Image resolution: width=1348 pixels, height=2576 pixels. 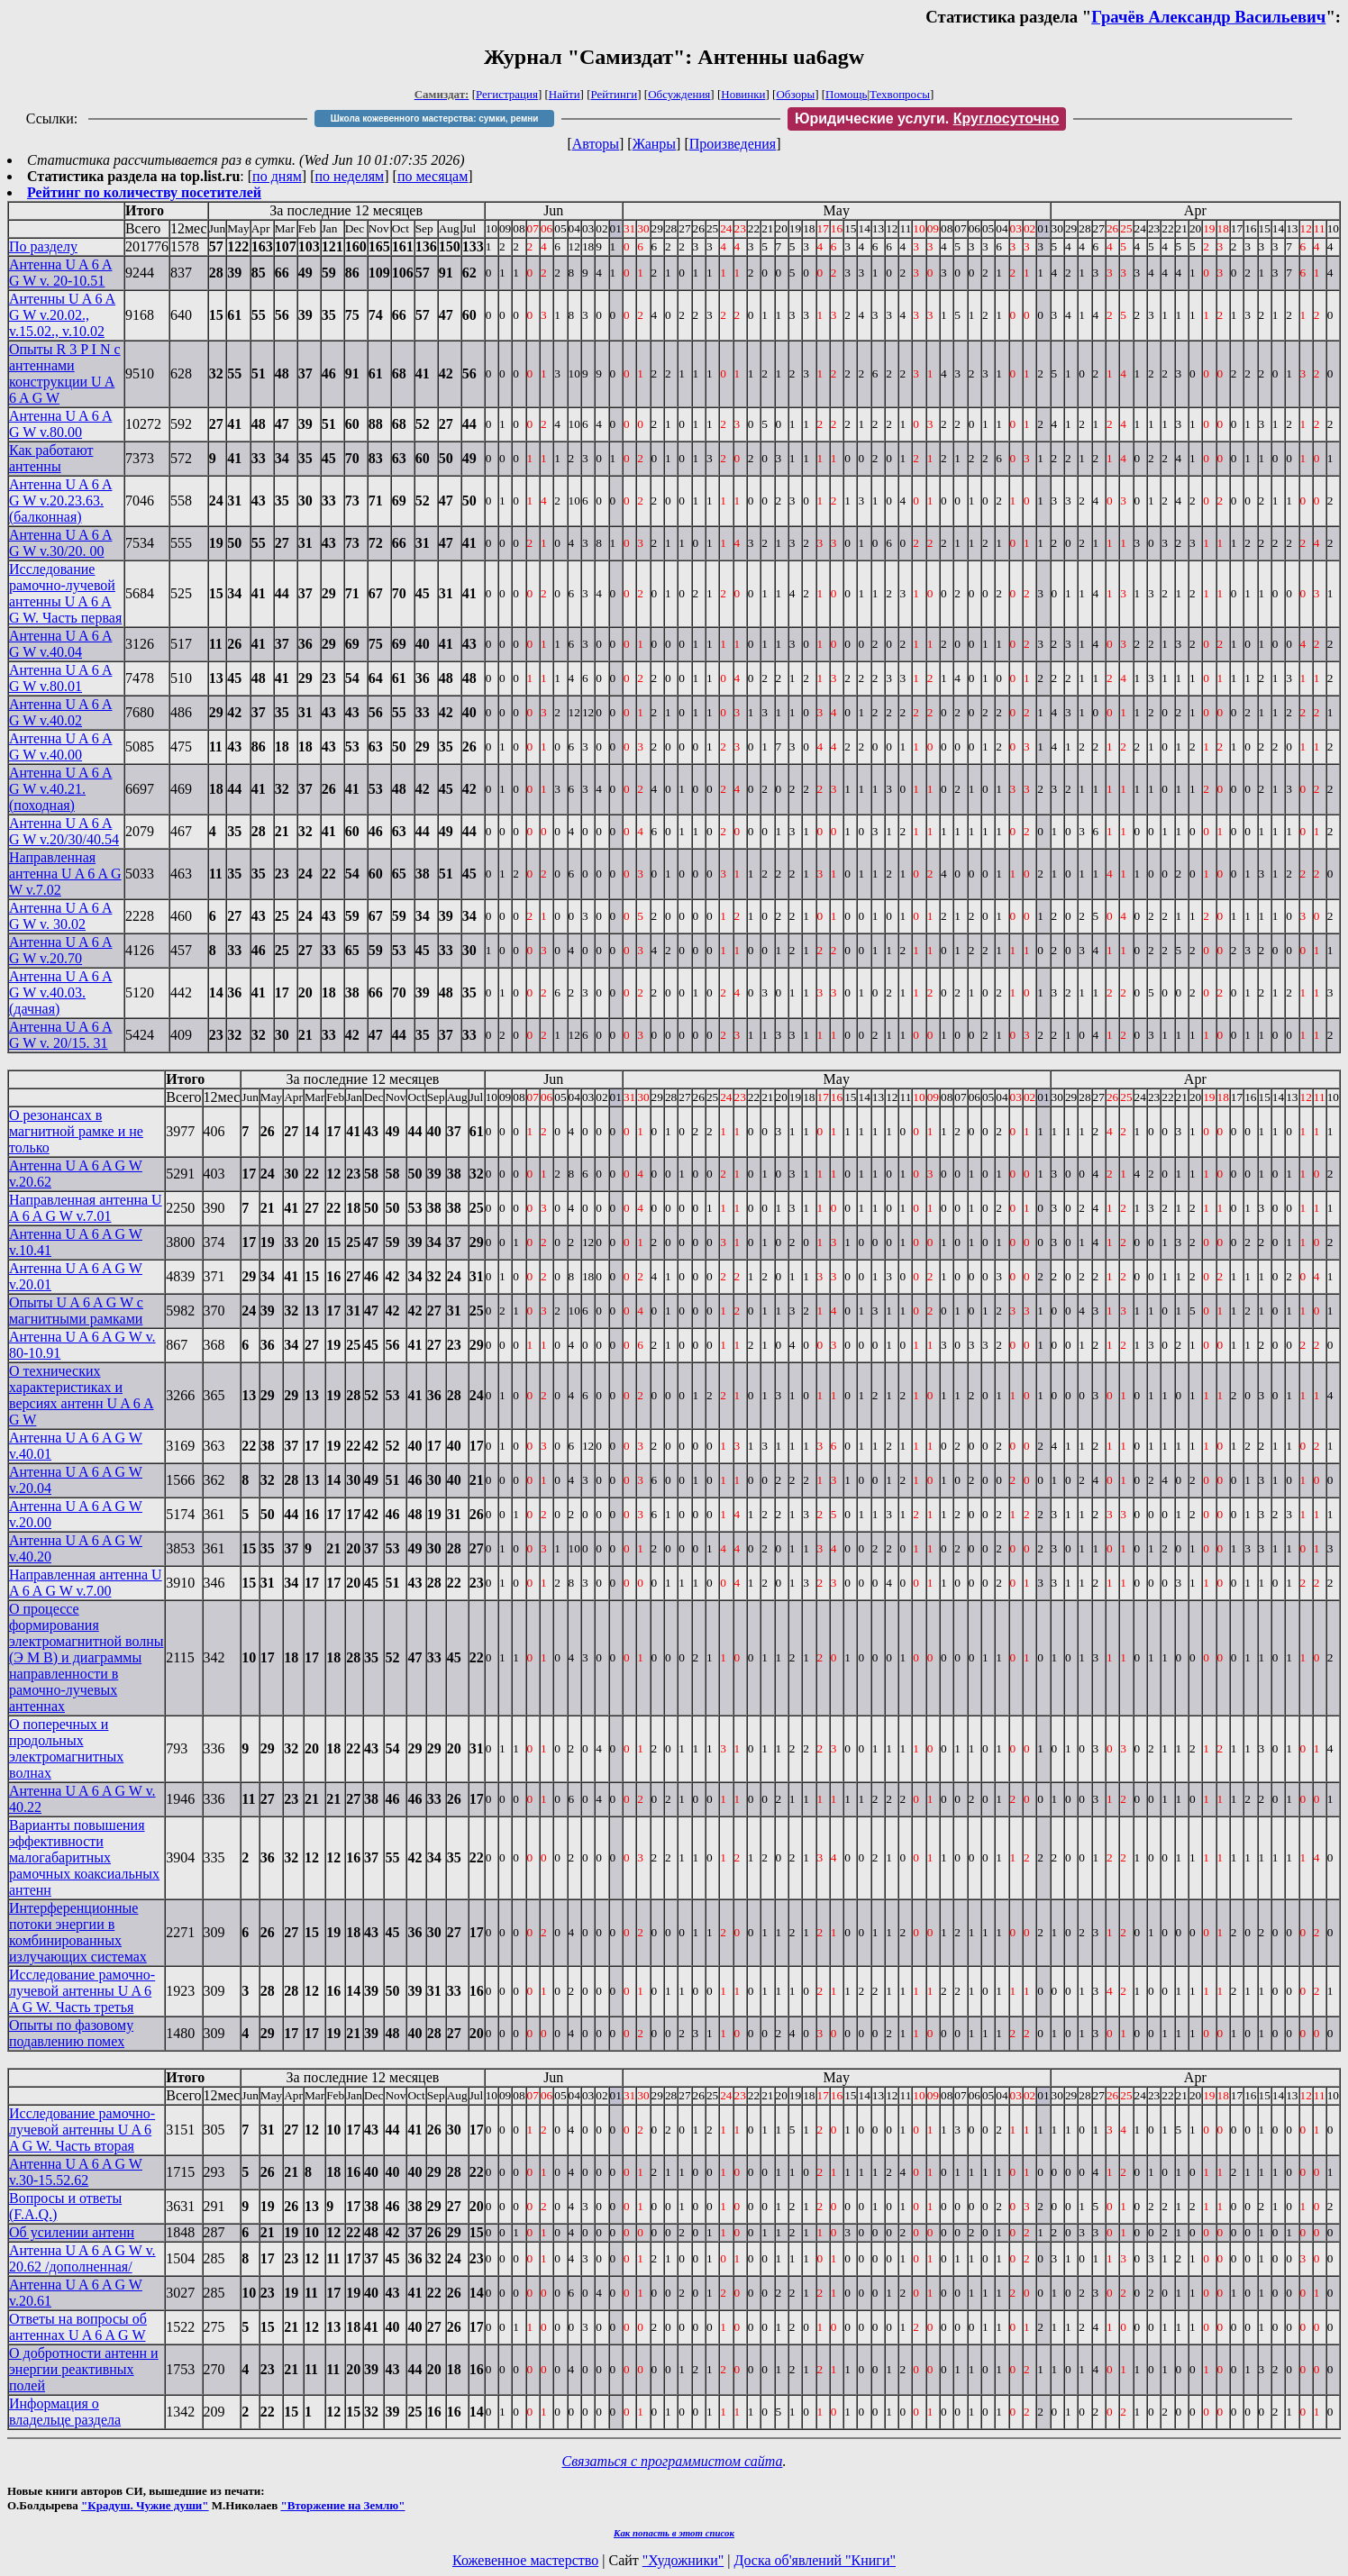 What do you see at coordinates (733, 143) in the screenshot?
I see `Произведения` at bounding box center [733, 143].